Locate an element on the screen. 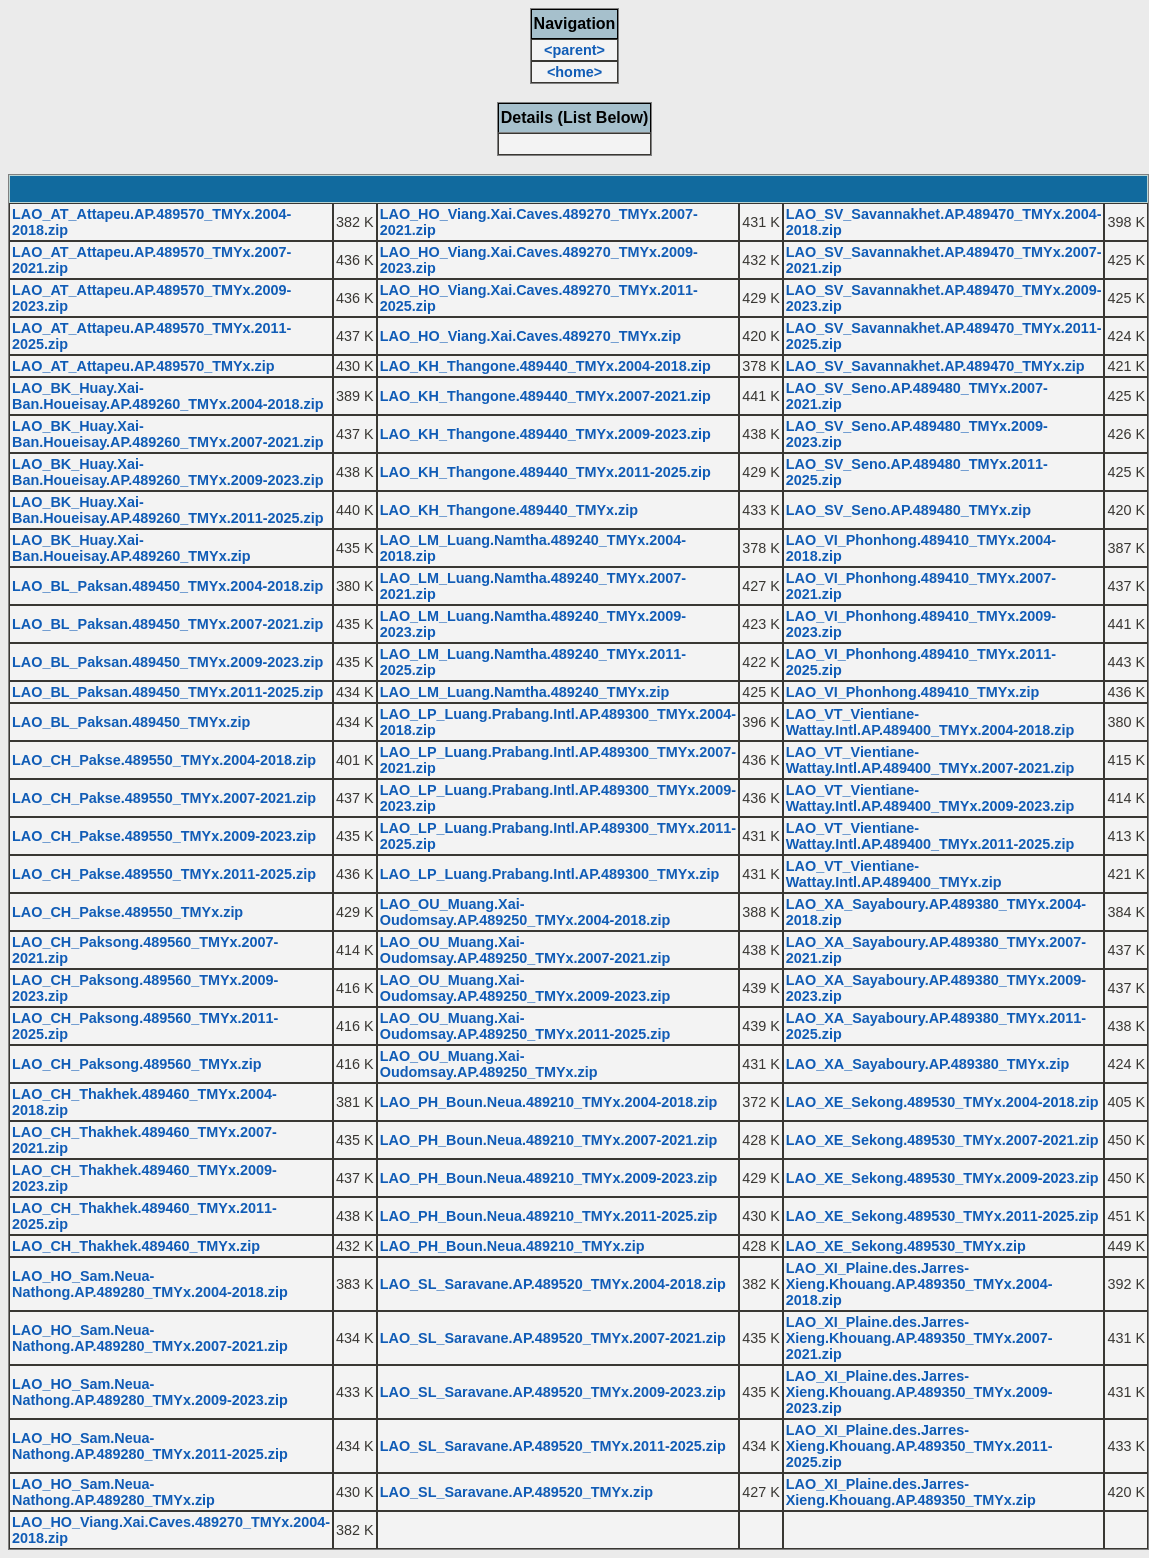  LAO_HO_Sam.Neua-Nathong.AP.489280_TMYx.2007-2021.zip is located at coordinates (150, 1338).